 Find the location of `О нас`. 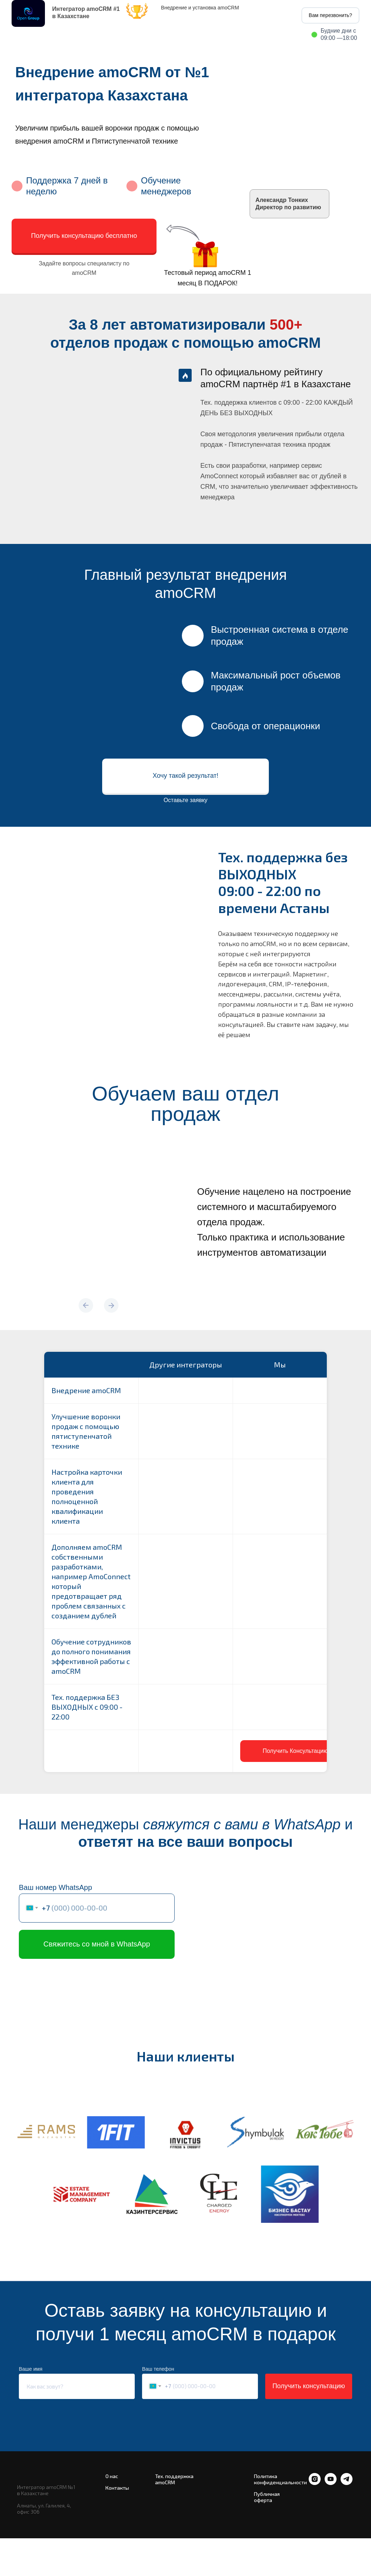

О нас is located at coordinates (111, 2476).